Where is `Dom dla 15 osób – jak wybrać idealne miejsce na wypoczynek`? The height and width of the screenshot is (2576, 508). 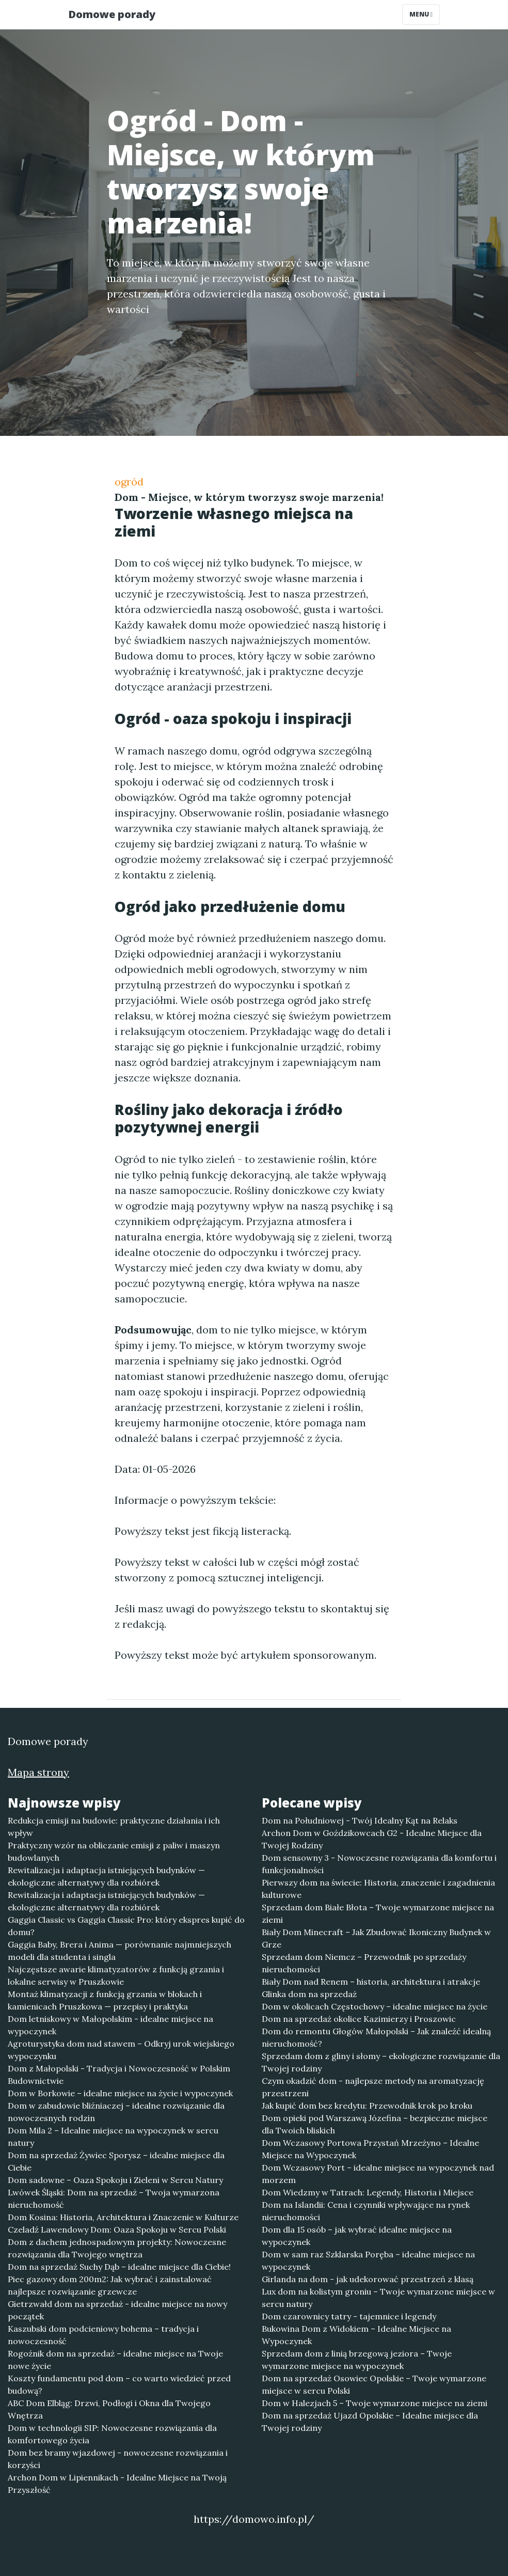 Dom dla 15 osób – jak wybrać idealne miejsce na wypoczynek is located at coordinates (357, 2235).